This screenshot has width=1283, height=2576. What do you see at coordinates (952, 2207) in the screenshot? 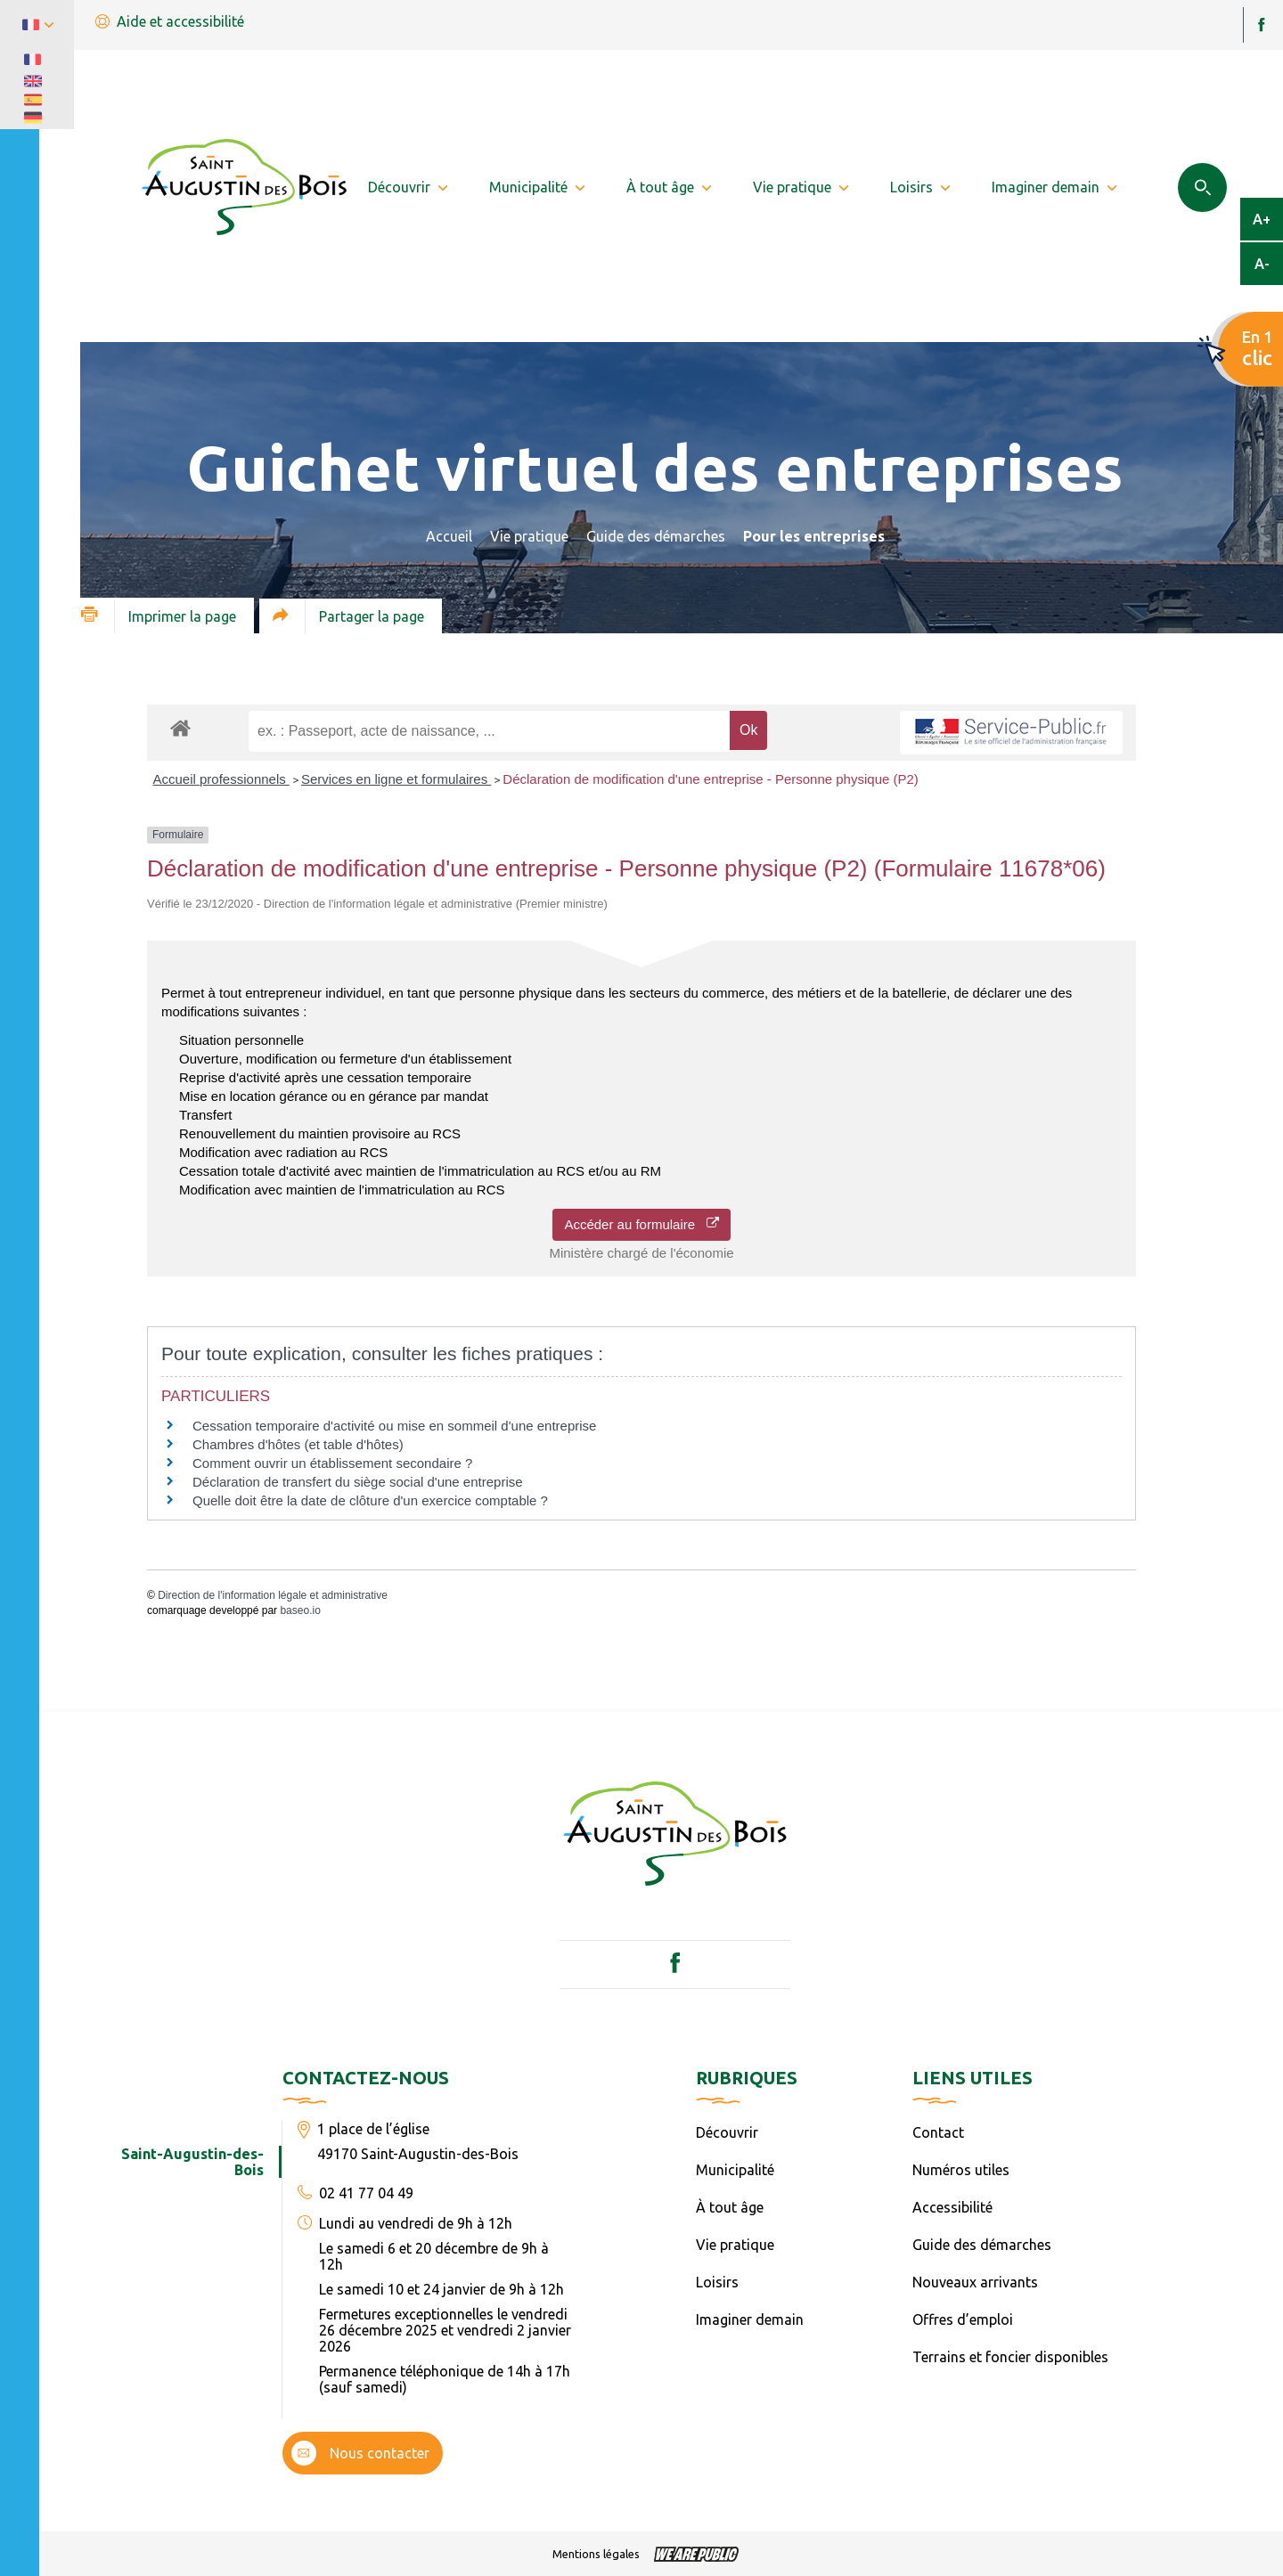
I see `Accessibilité` at bounding box center [952, 2207].